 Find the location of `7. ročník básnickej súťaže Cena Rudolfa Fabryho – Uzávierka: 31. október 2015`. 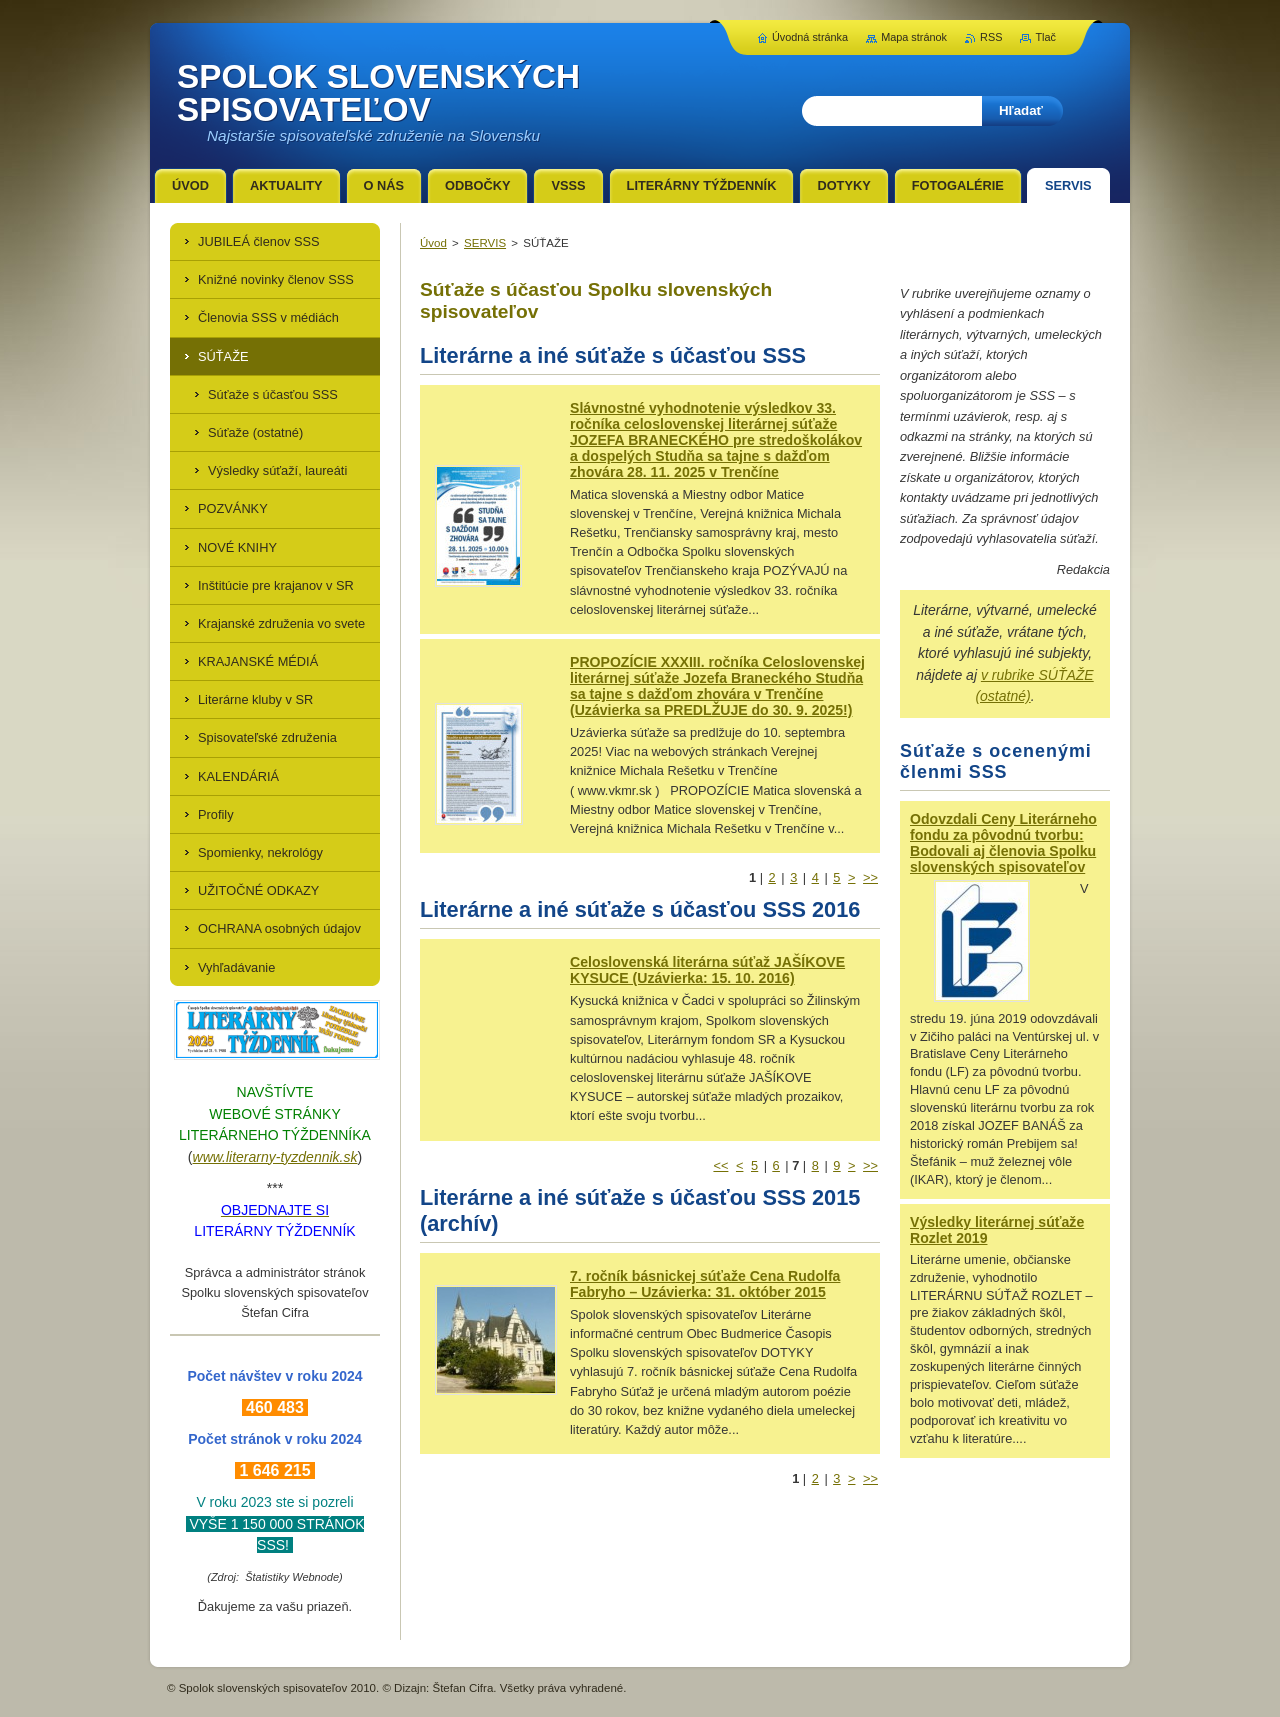

7. ročník básnickej súťaže Cena Rudolfa Fabryho – Uzávierka: 31. október 2015 is located at coordinates (705, 1284).